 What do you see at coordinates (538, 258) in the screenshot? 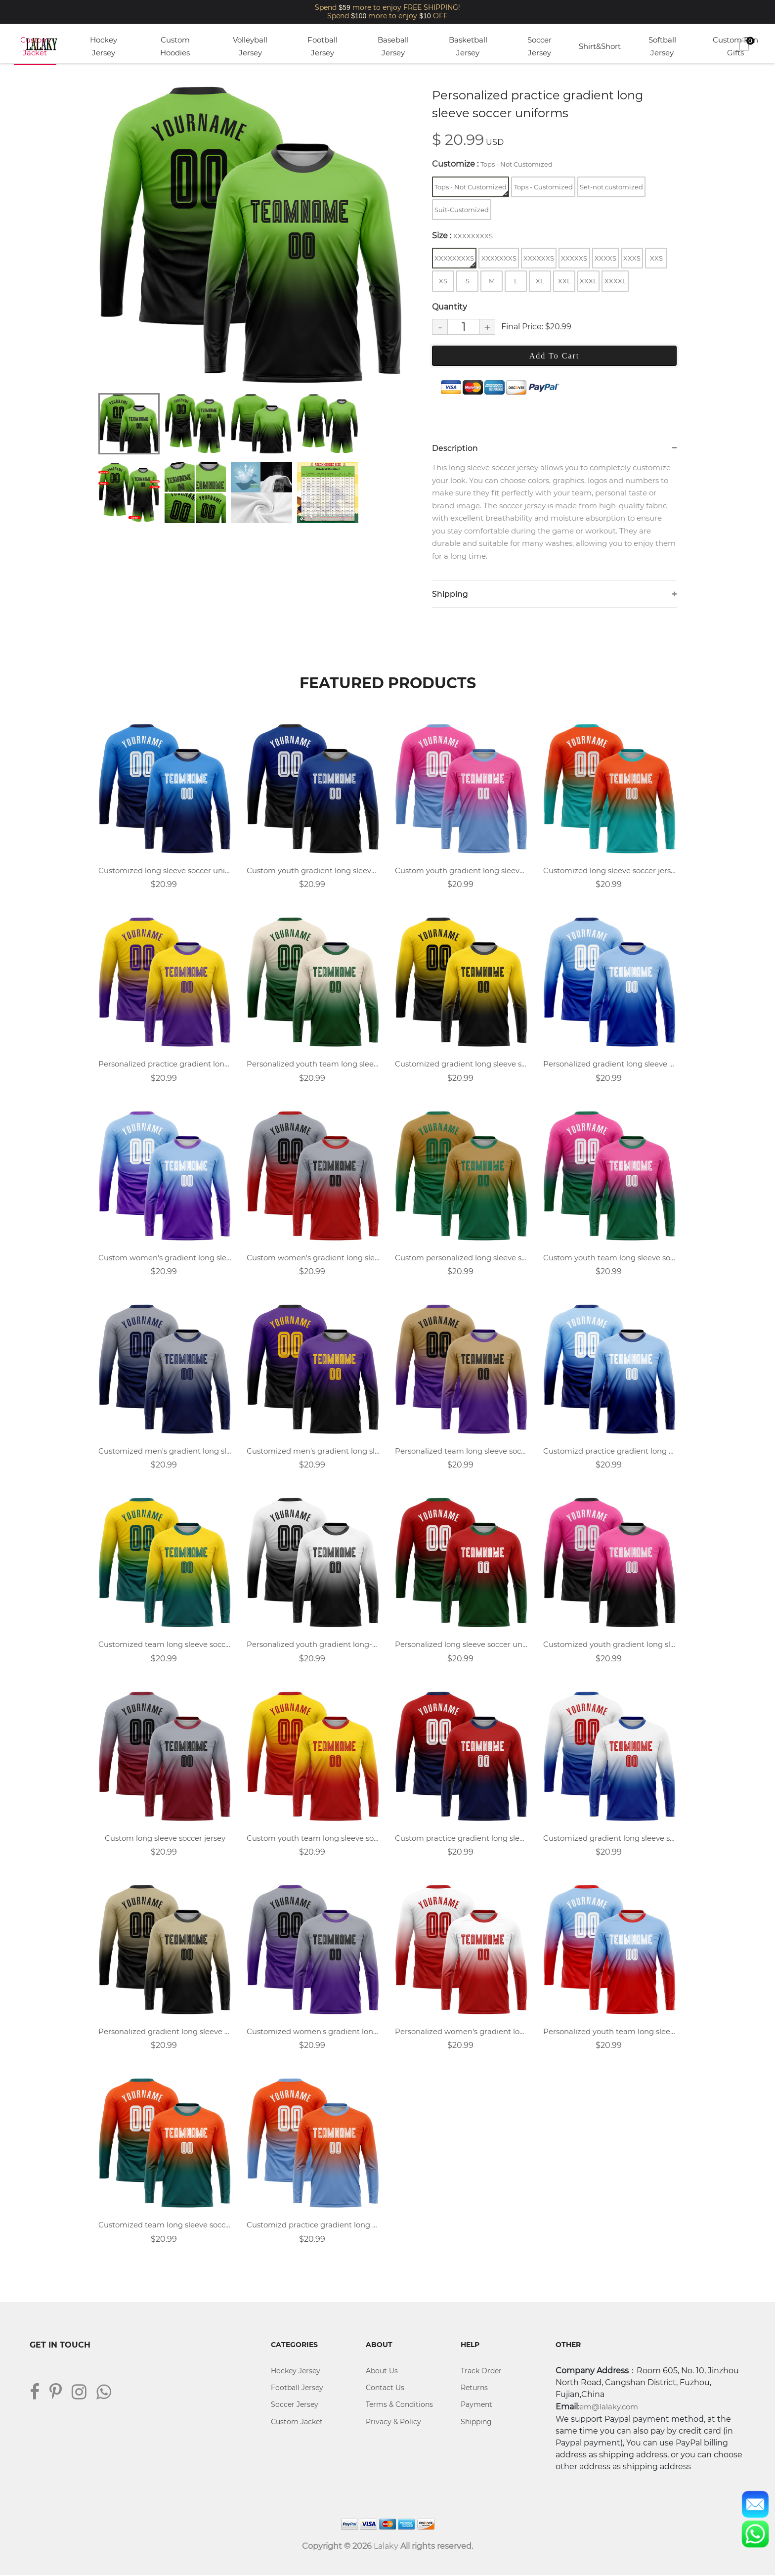
I see `XXXXXXS` at bounding box center [538, 258].